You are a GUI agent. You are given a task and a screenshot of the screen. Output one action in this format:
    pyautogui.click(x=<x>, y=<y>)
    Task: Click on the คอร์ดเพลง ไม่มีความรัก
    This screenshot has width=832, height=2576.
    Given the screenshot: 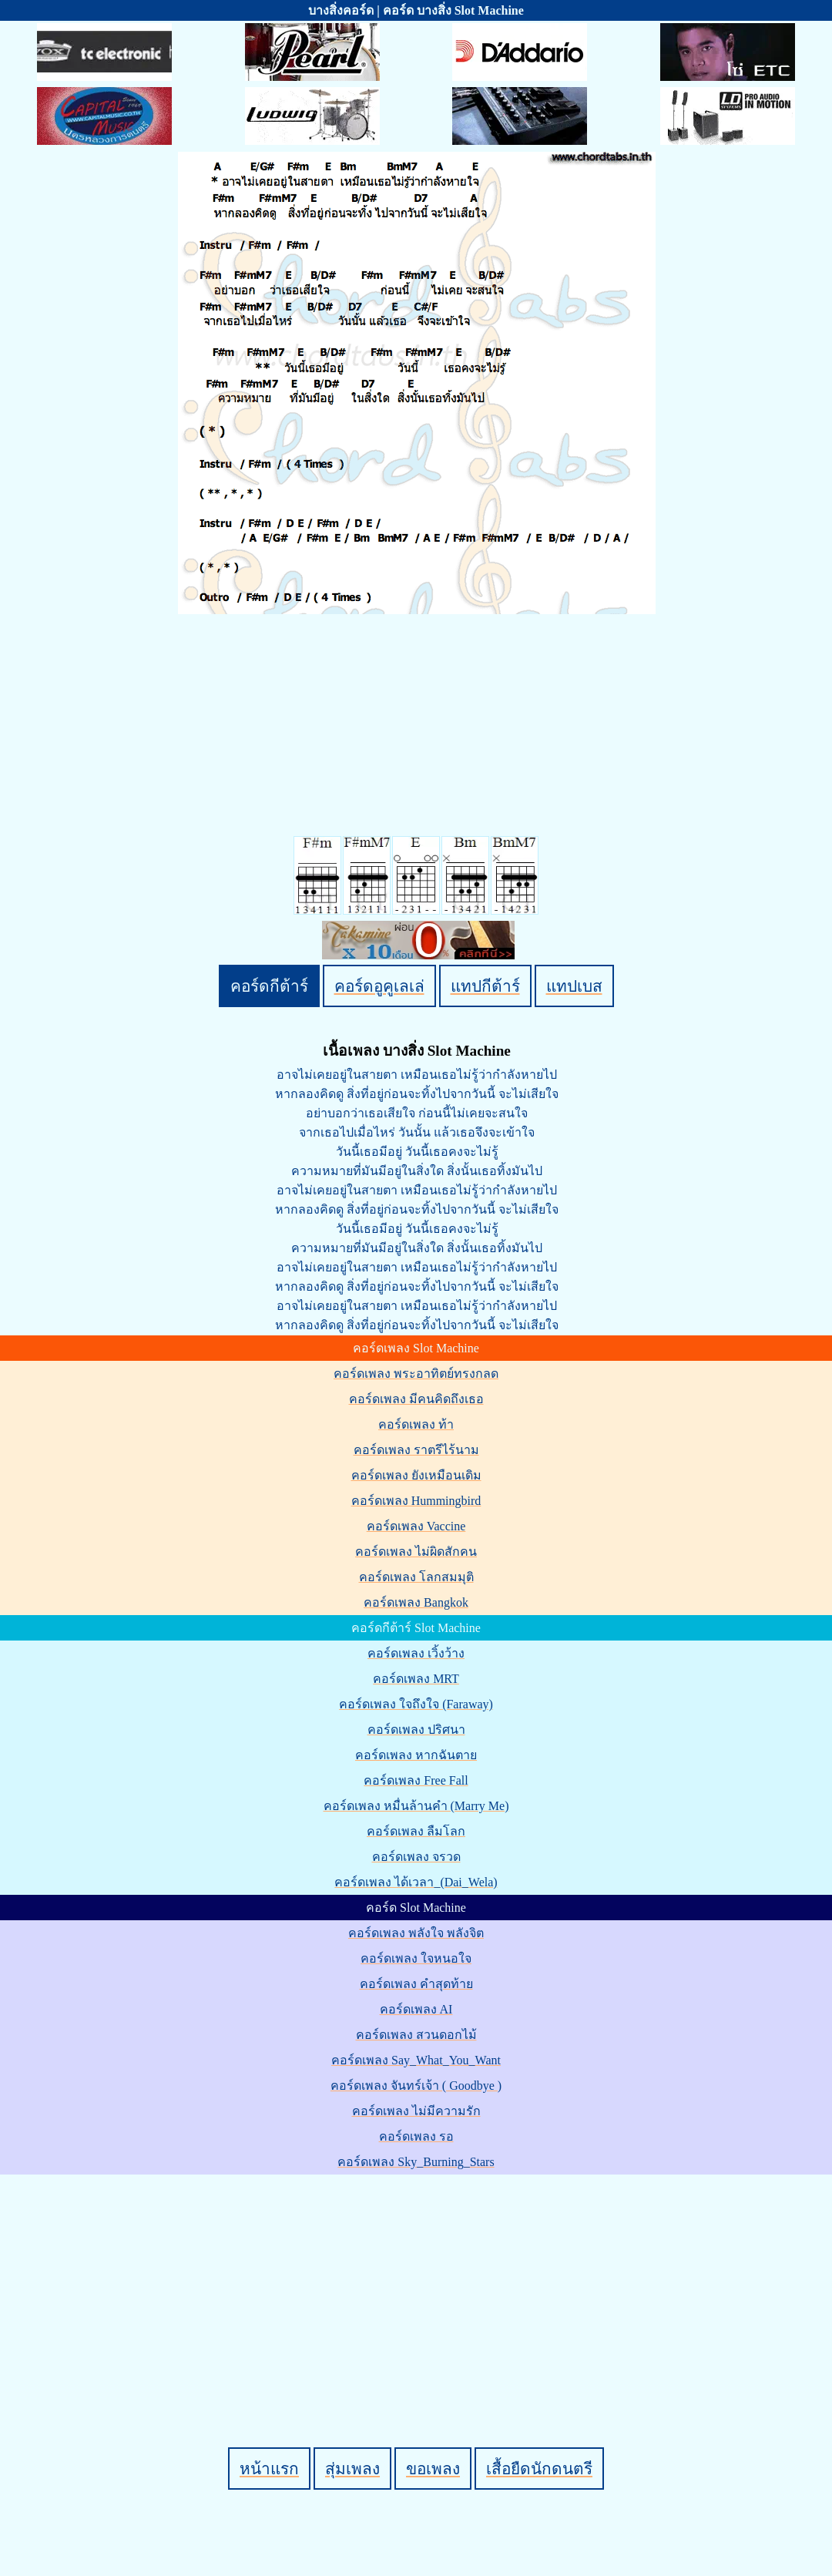 What is the action you would take?
    pyautogui.click(x=416, y=2111)
    